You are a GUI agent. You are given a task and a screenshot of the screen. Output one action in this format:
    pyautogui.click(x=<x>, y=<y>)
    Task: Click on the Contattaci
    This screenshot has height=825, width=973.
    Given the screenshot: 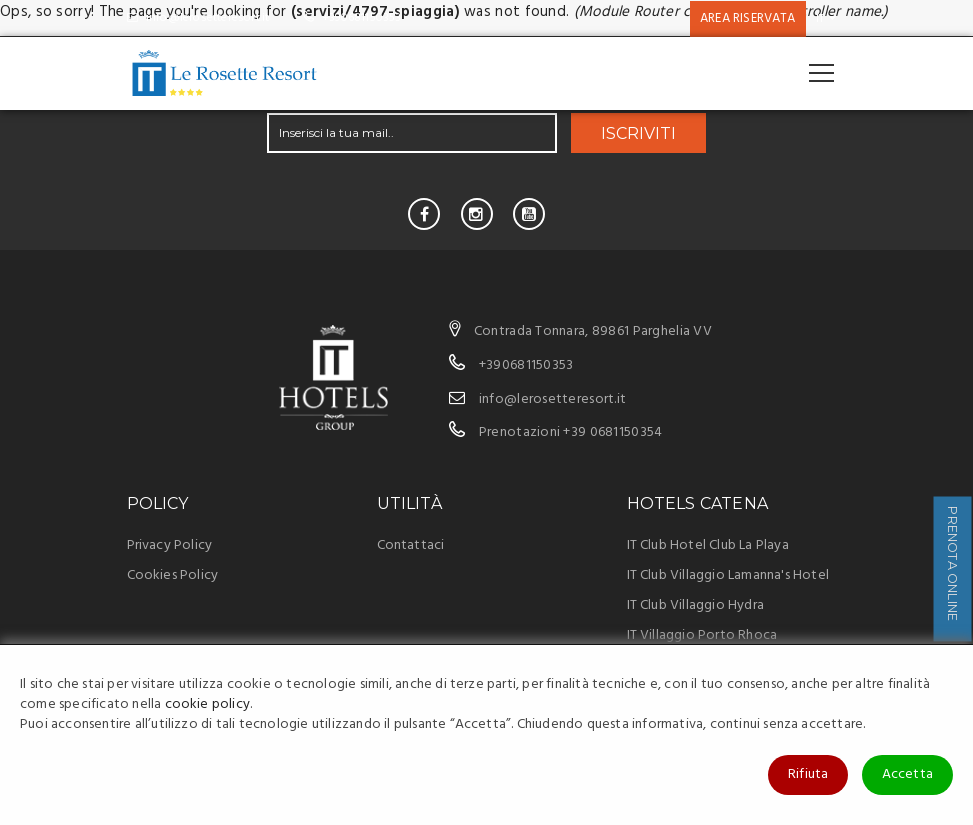 What is the action you would take?
    pyautogui.click(x=411, y=545)
    